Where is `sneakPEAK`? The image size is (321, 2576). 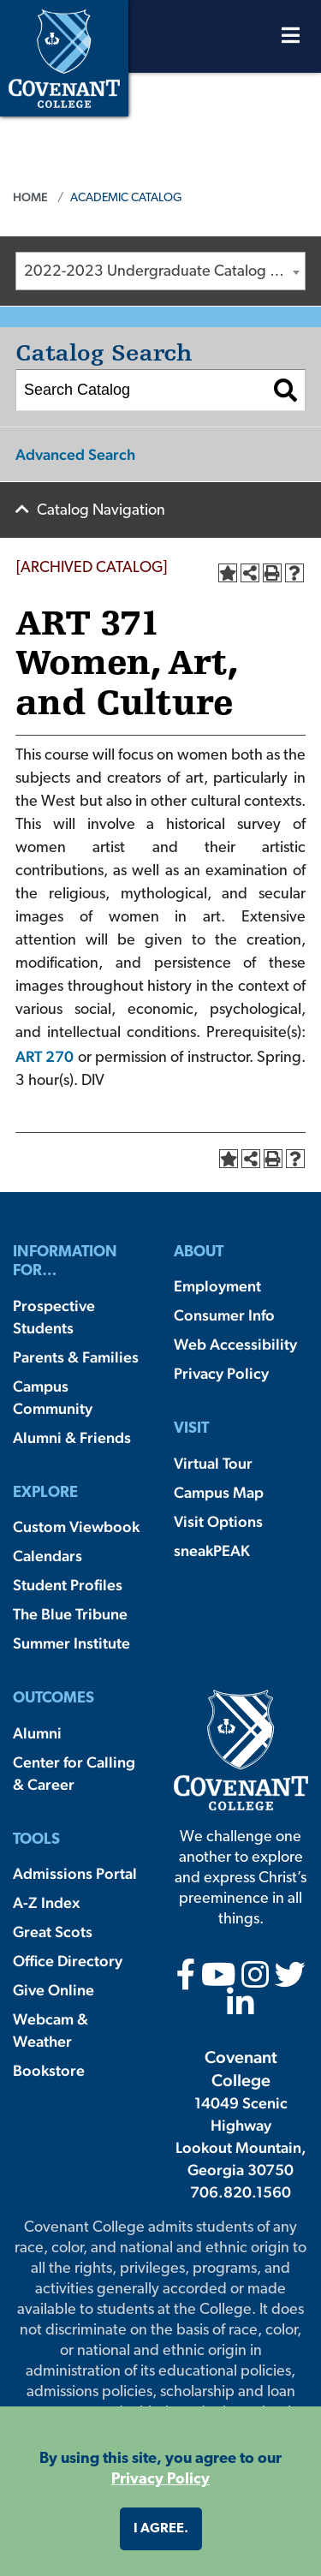 sneakPEAK is located at coordinates (212, 1550).